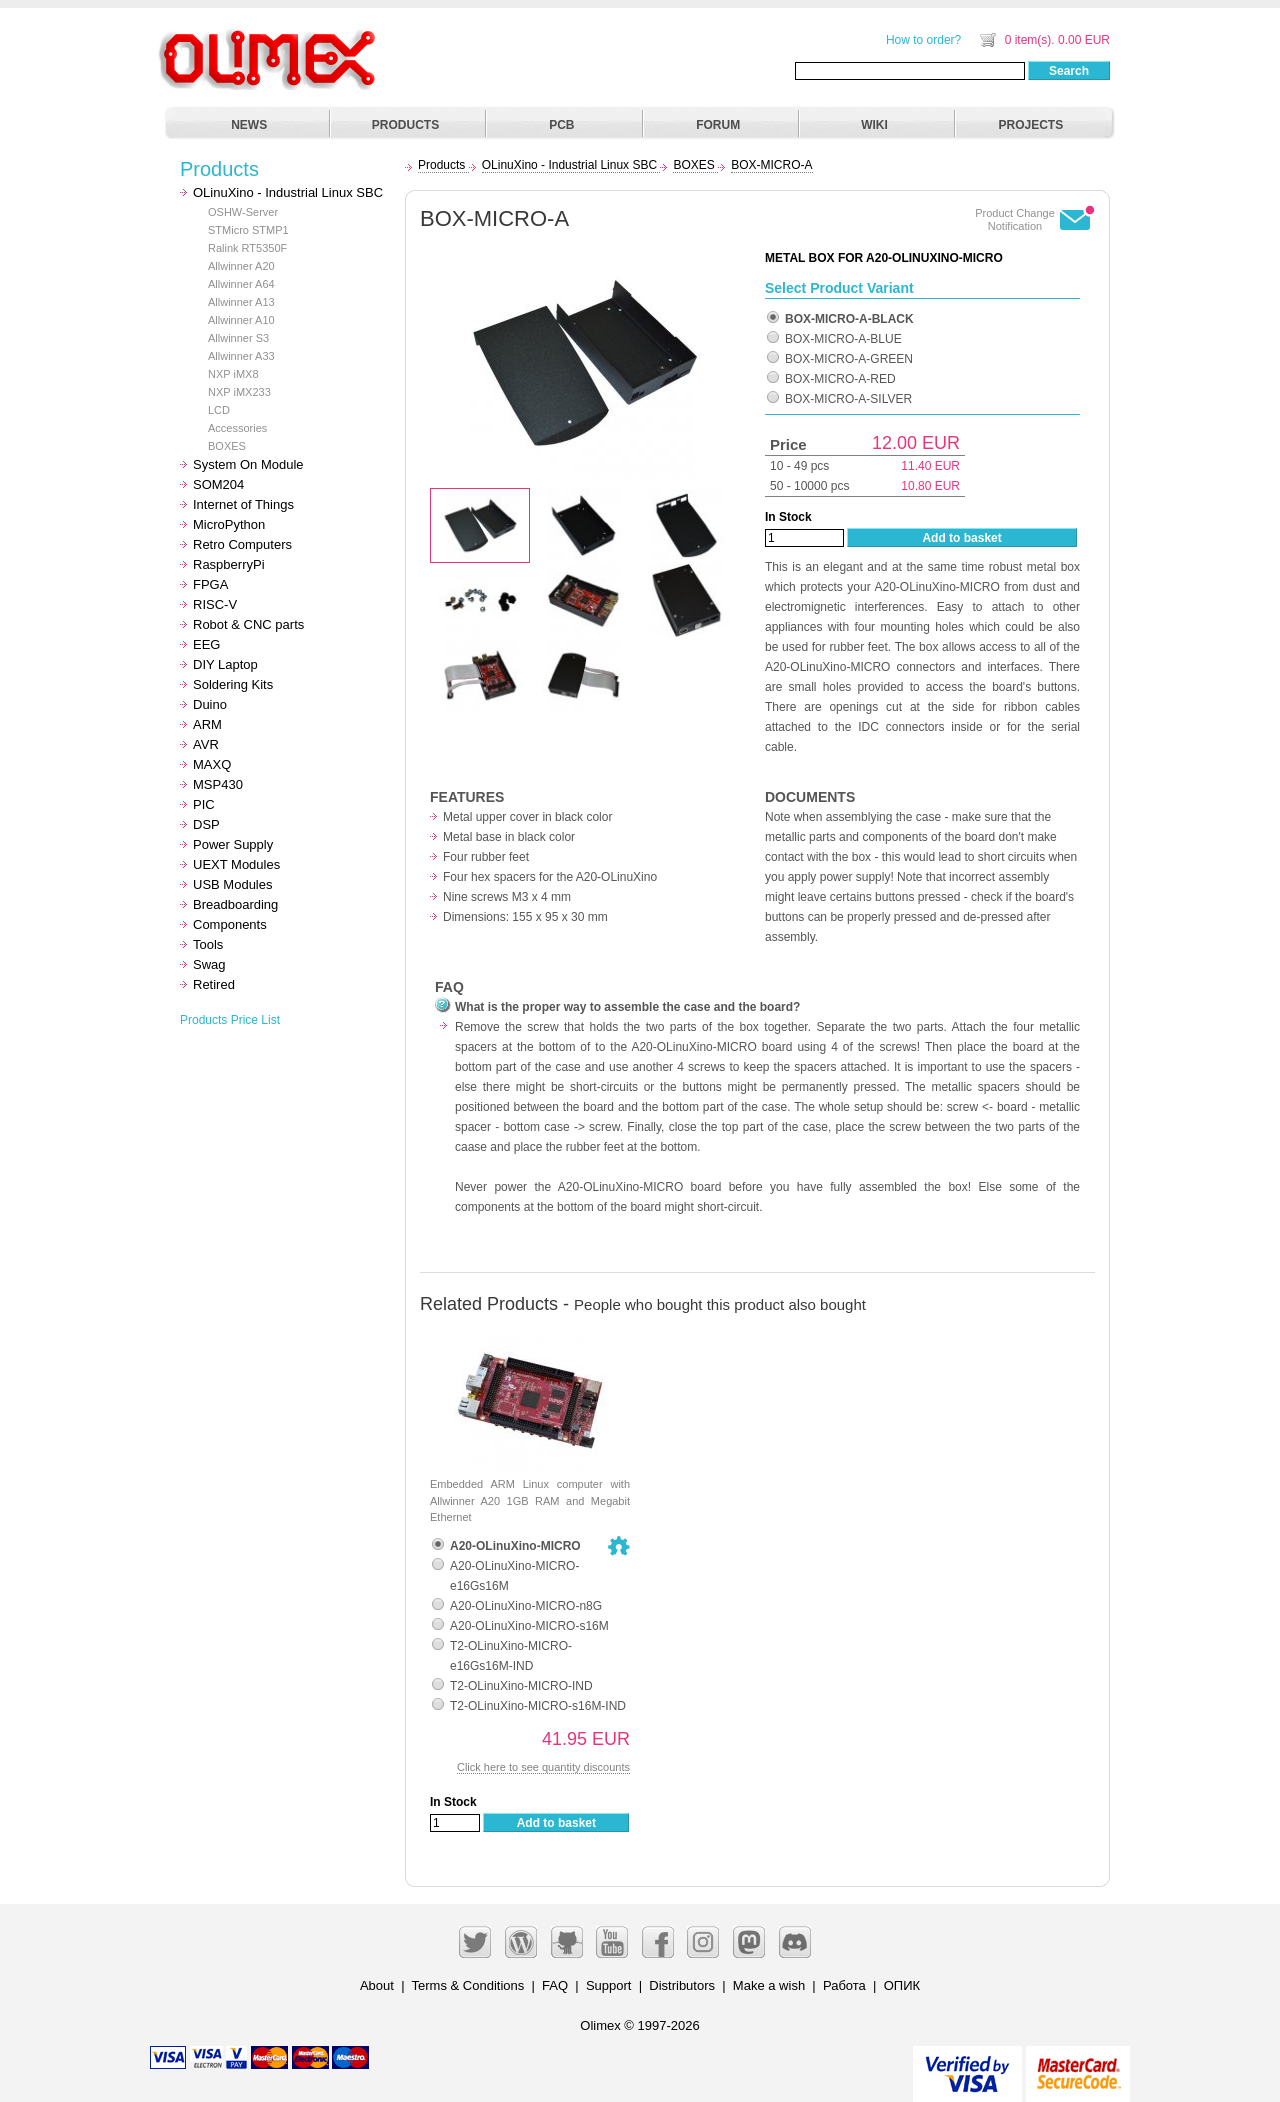  I want to click on MicroPython, so click(229, 524).